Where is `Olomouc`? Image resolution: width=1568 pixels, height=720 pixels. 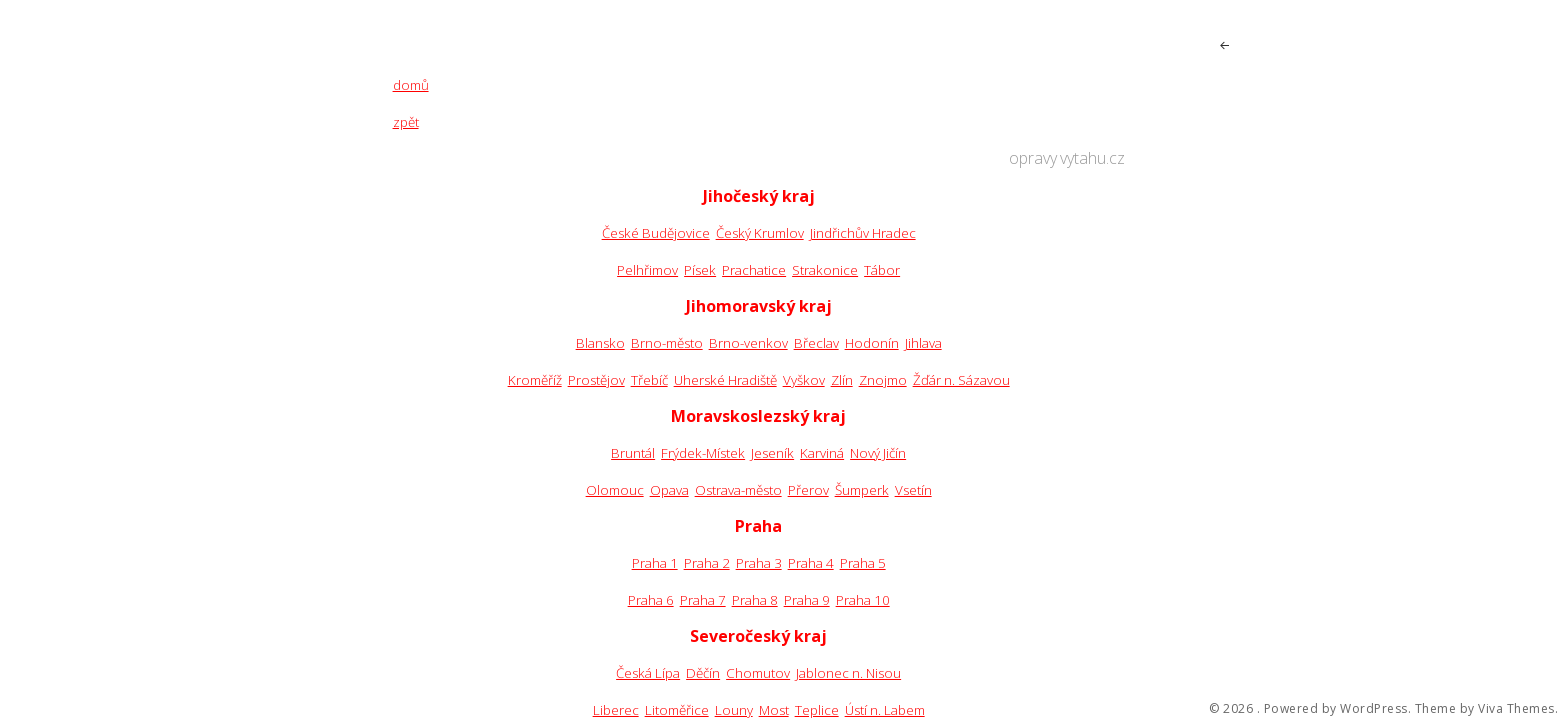
Olomouc is located at coordinates (615, 490).